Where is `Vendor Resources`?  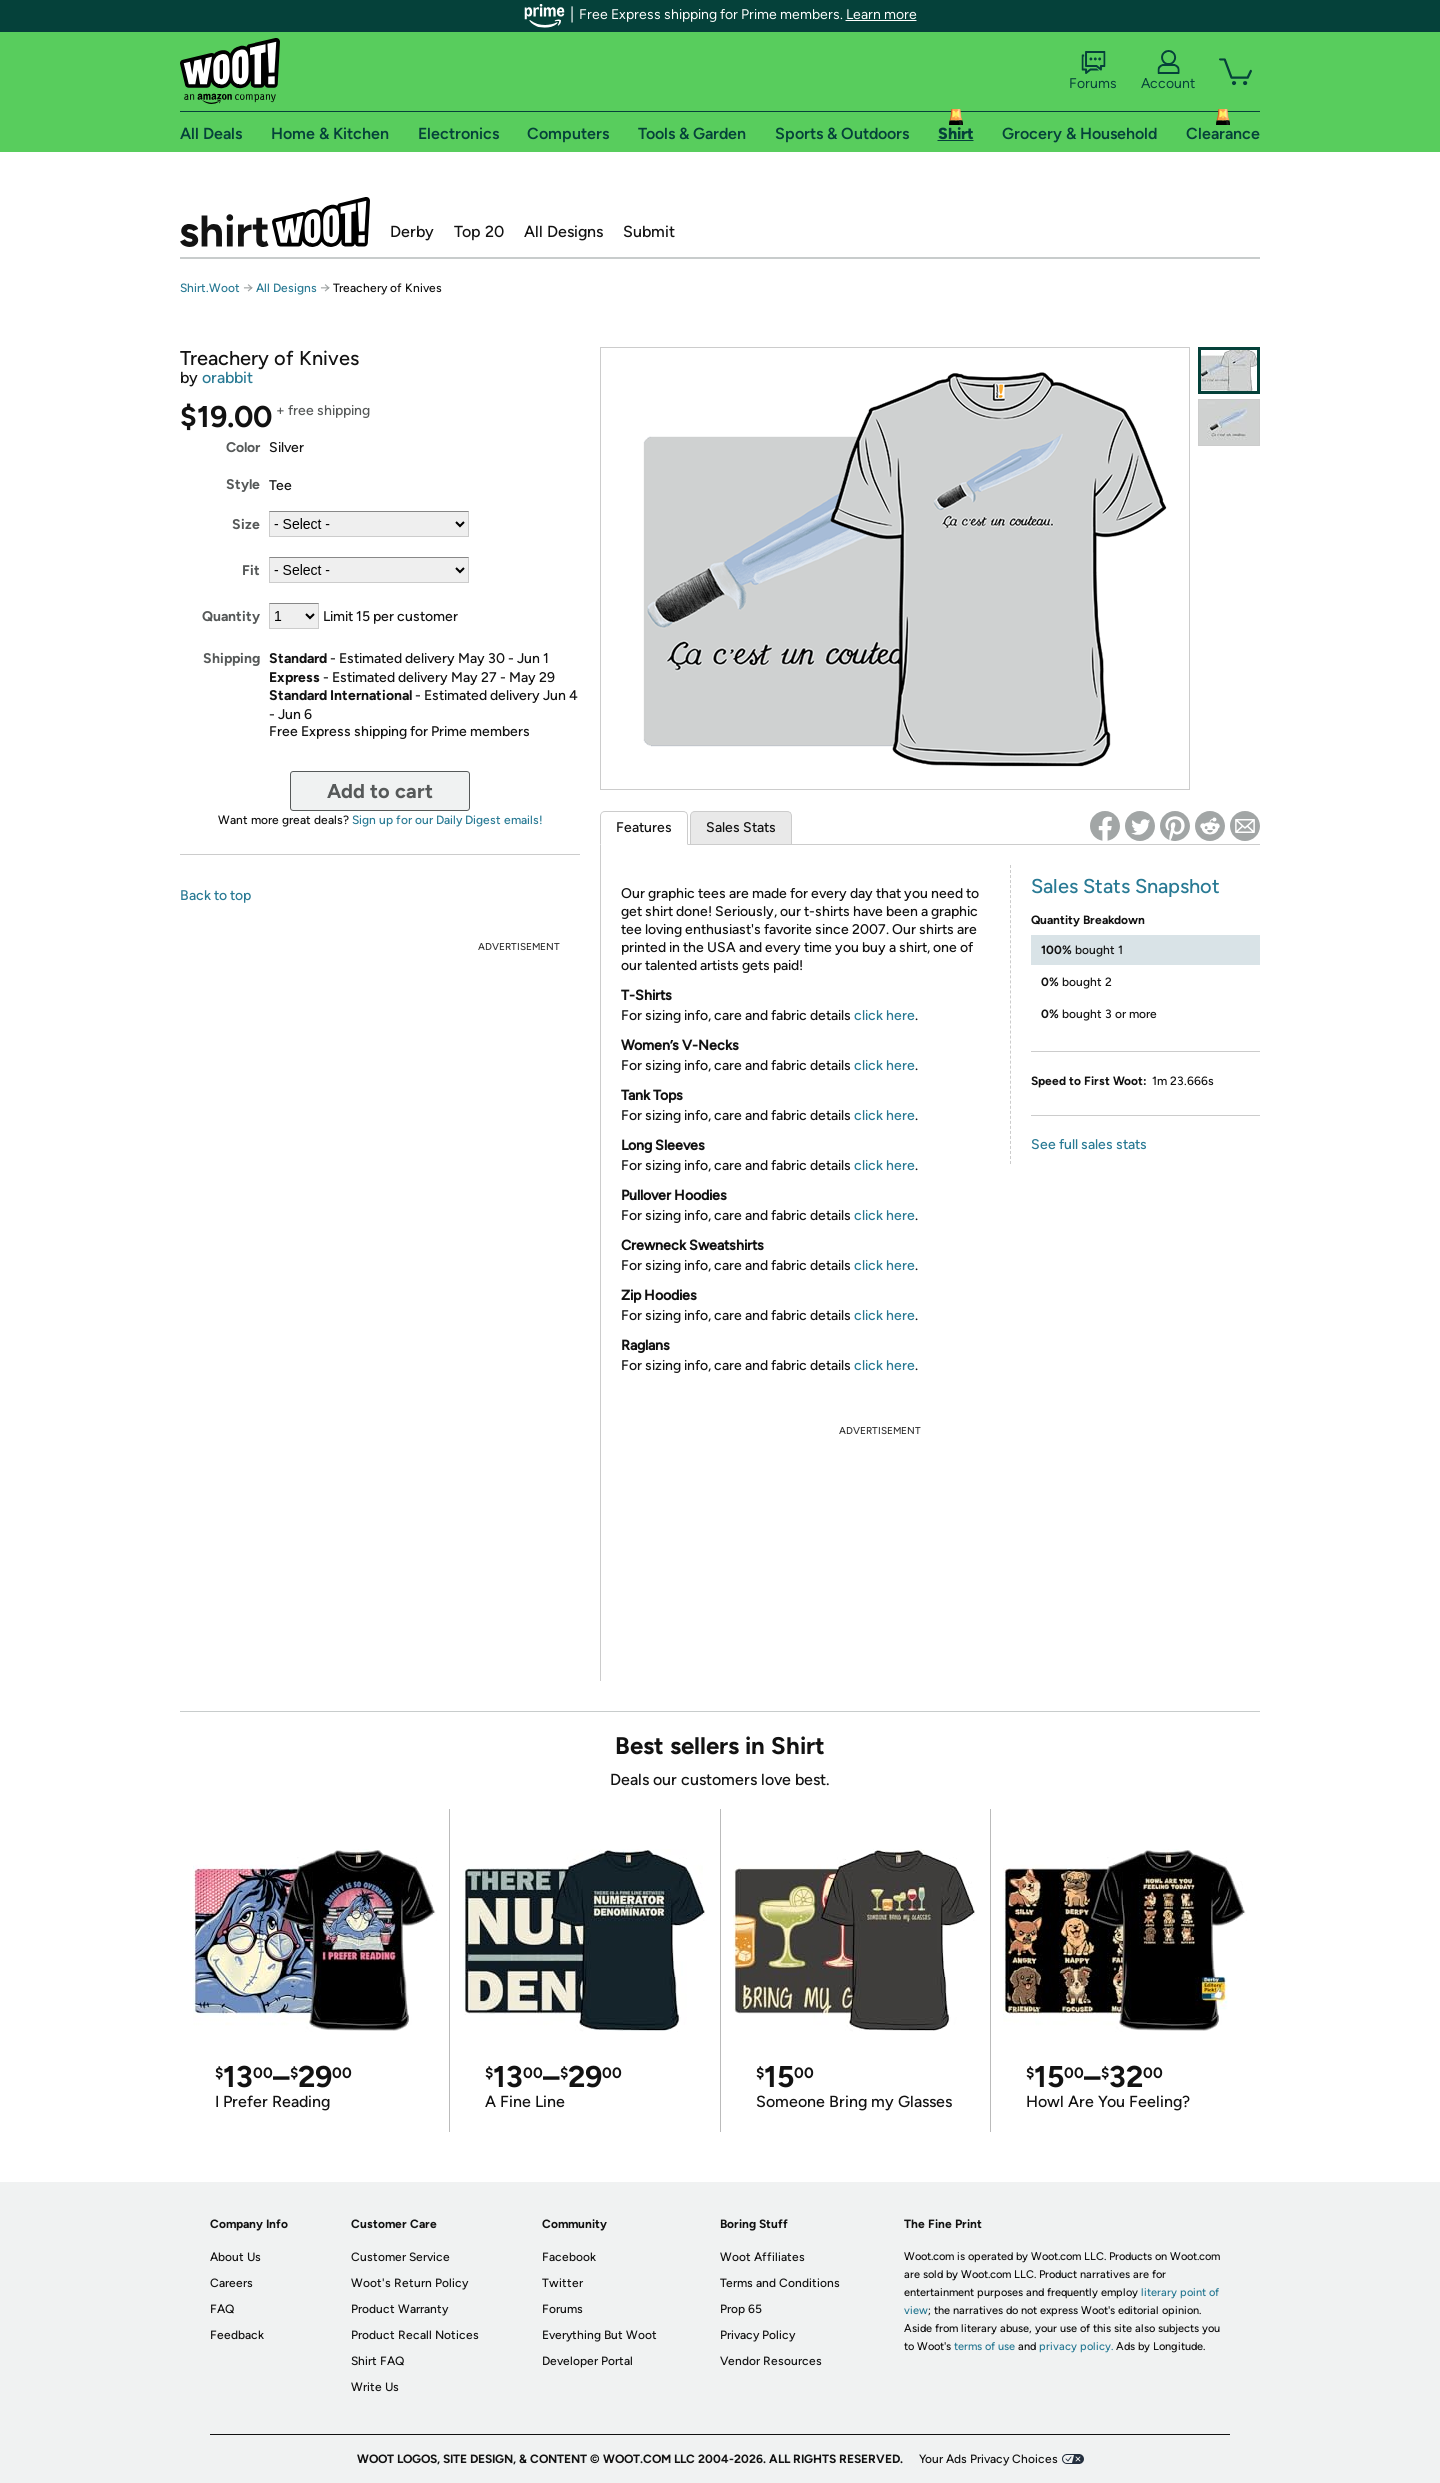
Vendor Resources is located at coordinates (771, 2361).